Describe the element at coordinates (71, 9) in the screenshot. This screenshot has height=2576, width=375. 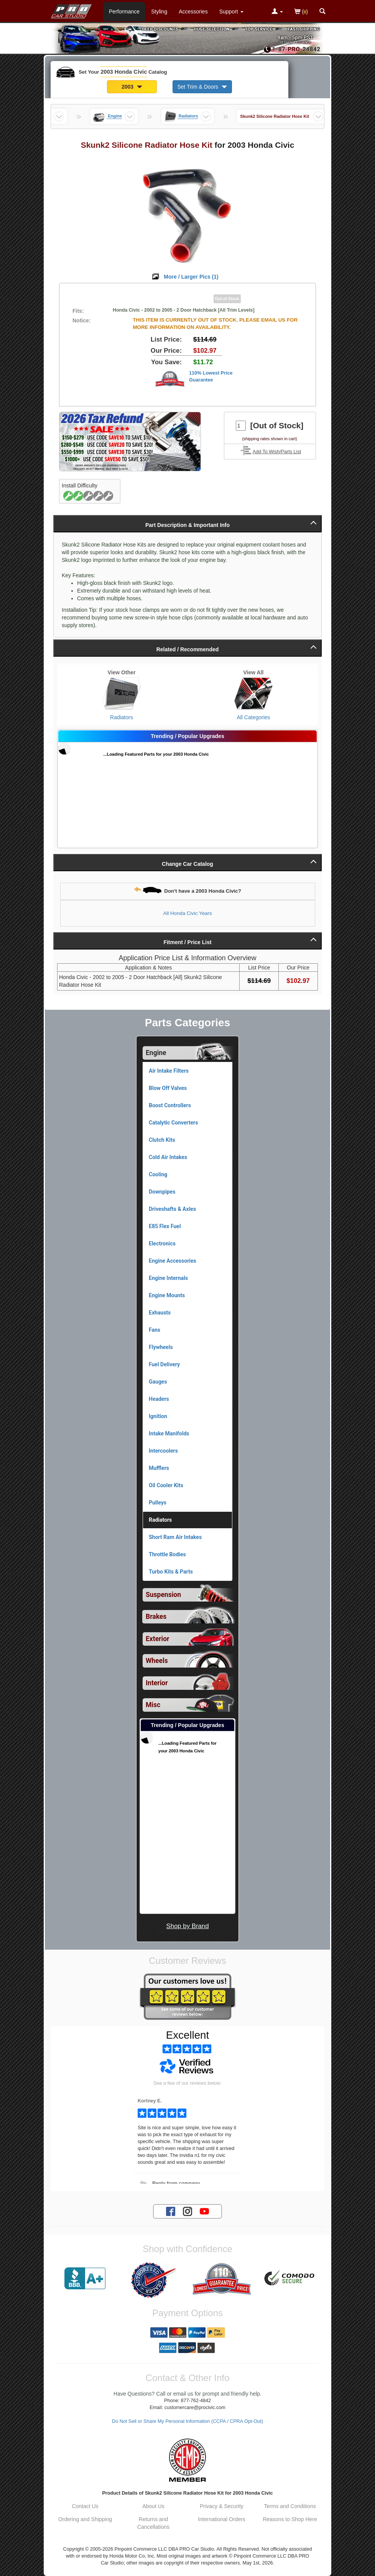
I see `[Home Page For 2003 Honda Civic]` at that location.